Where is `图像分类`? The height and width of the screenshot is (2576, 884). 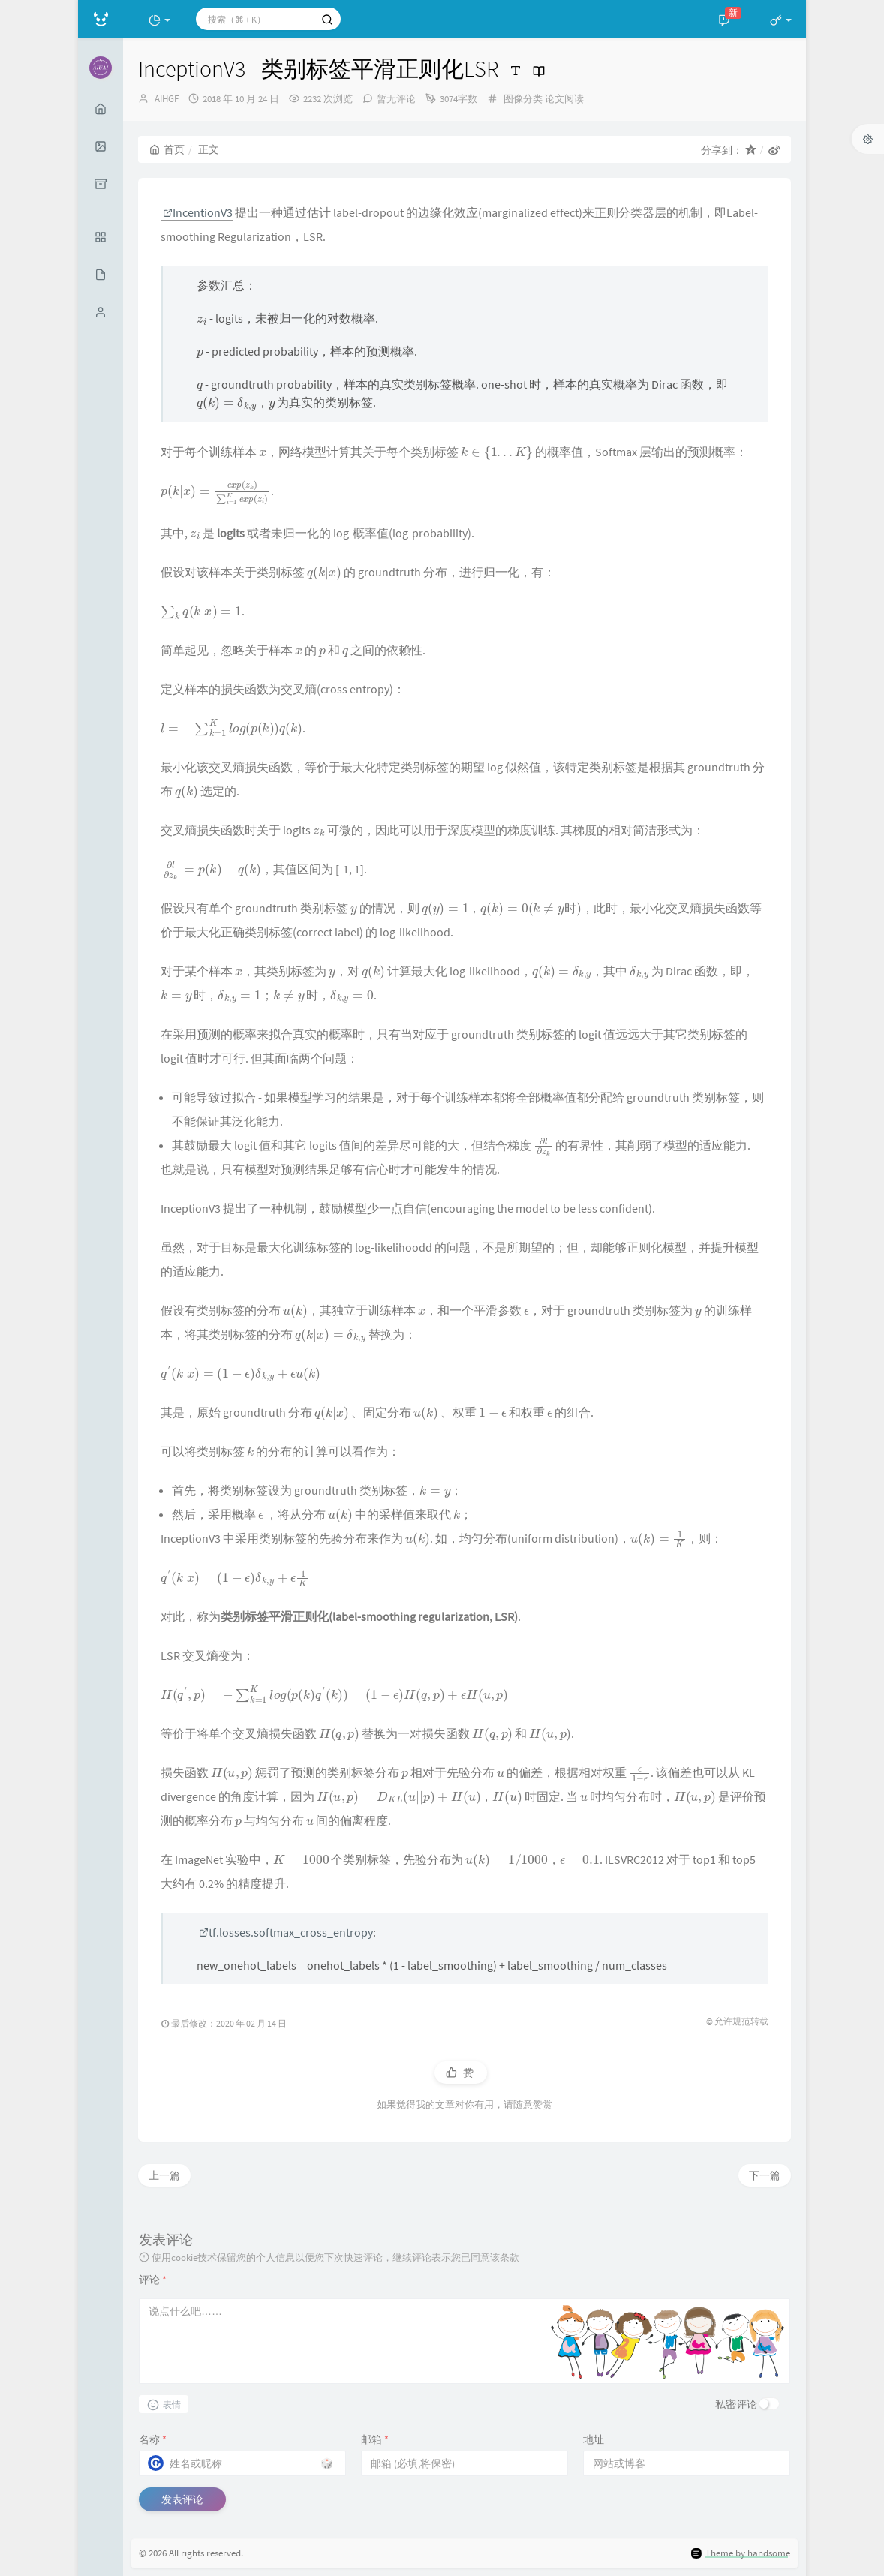
图像分类 is located at coordinates (523, 98).